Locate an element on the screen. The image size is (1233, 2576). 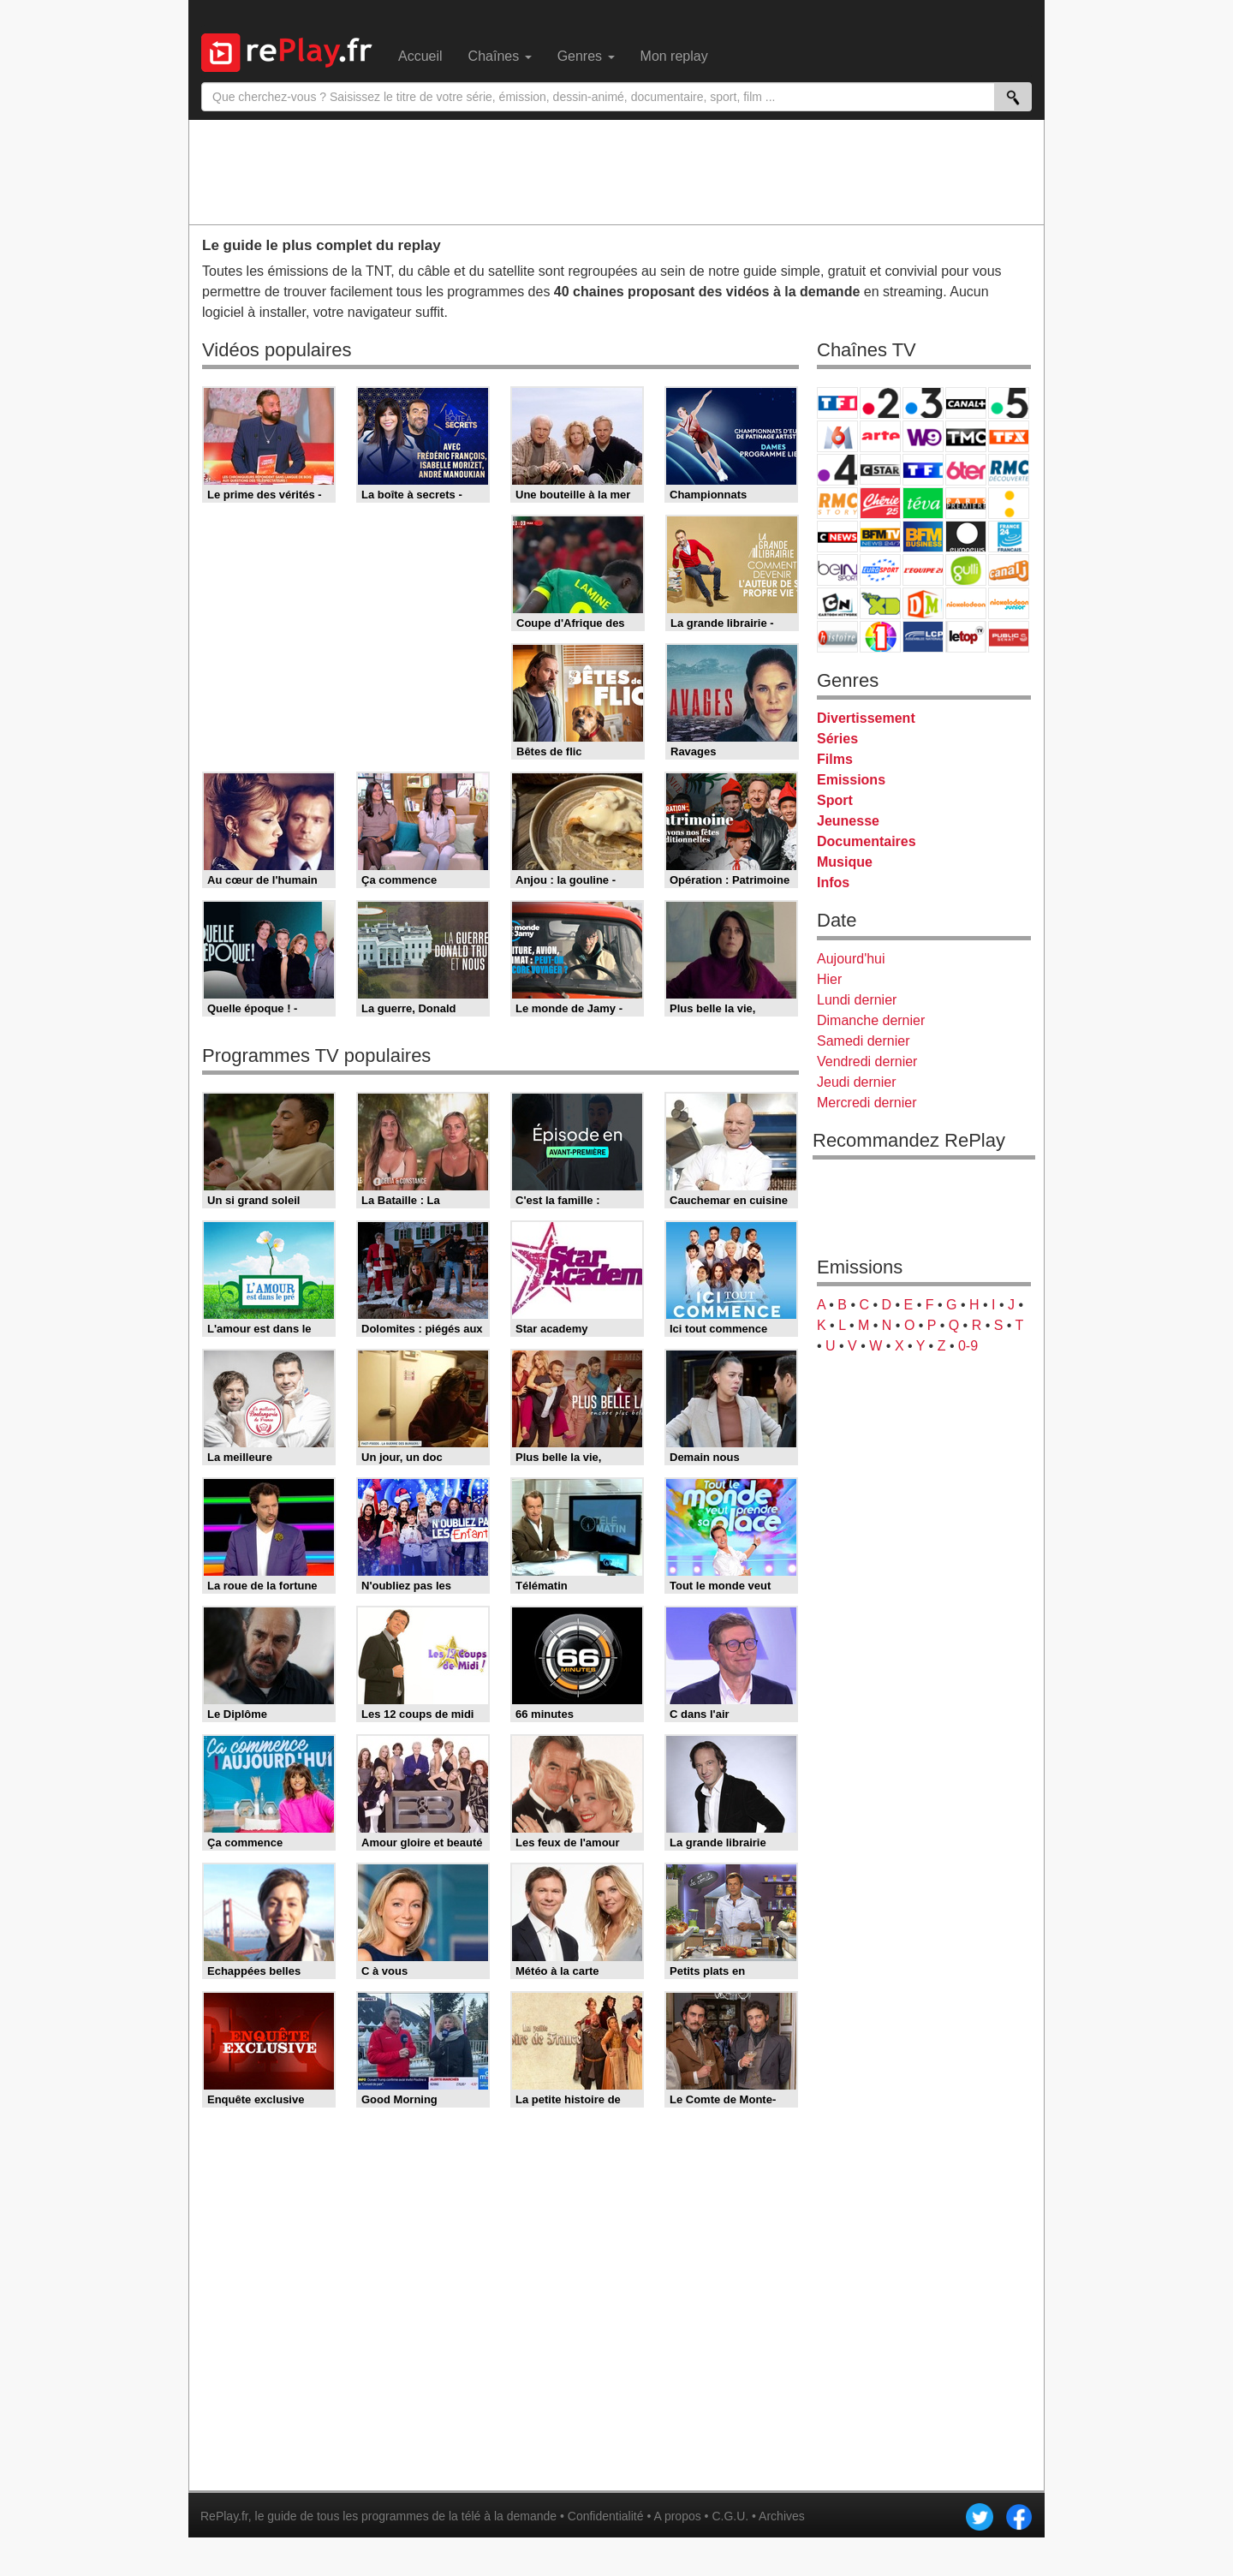
Rmc Story is located at coordinates (837, 503).